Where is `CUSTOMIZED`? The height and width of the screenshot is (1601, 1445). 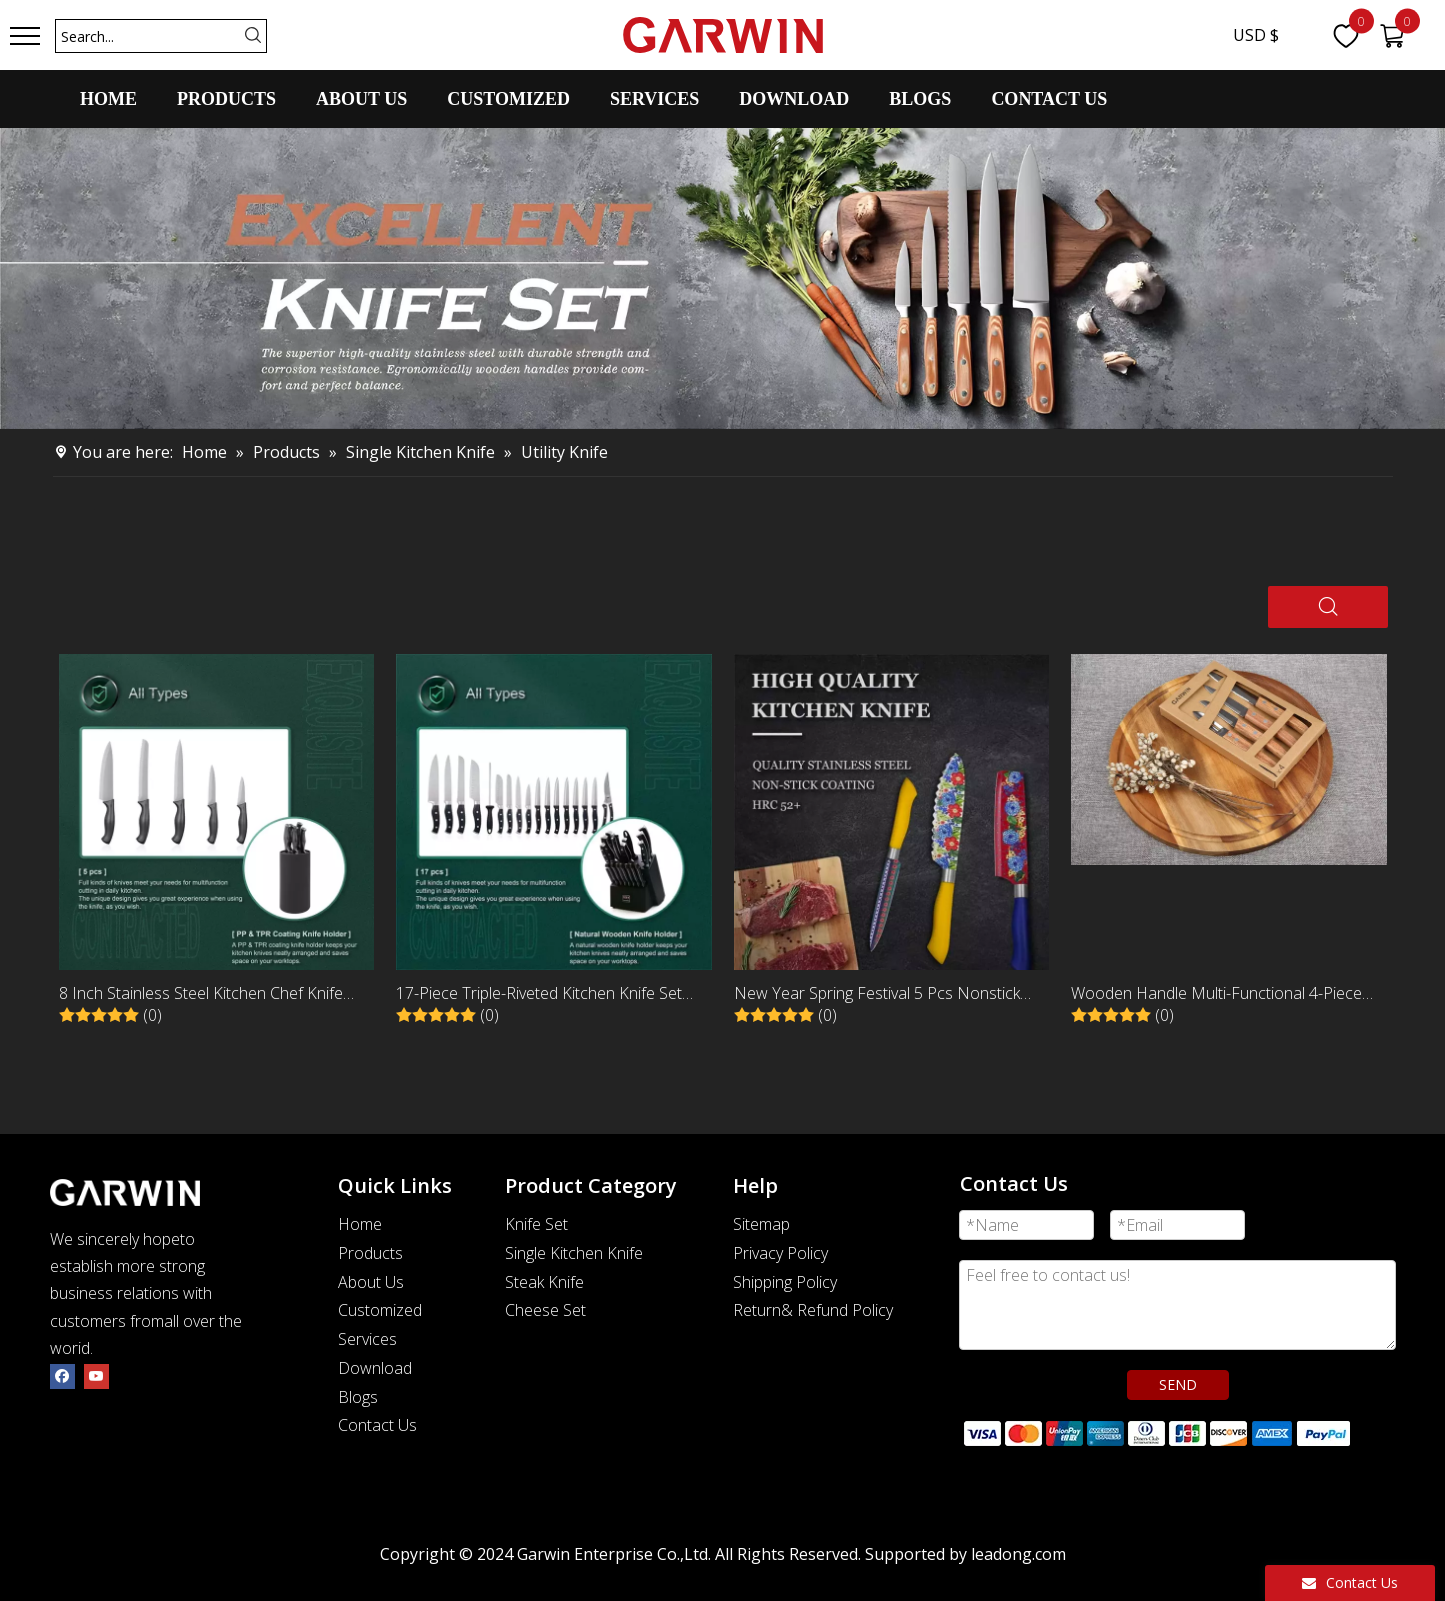
CUSTOMIZED is located at coordinates (508, 99).